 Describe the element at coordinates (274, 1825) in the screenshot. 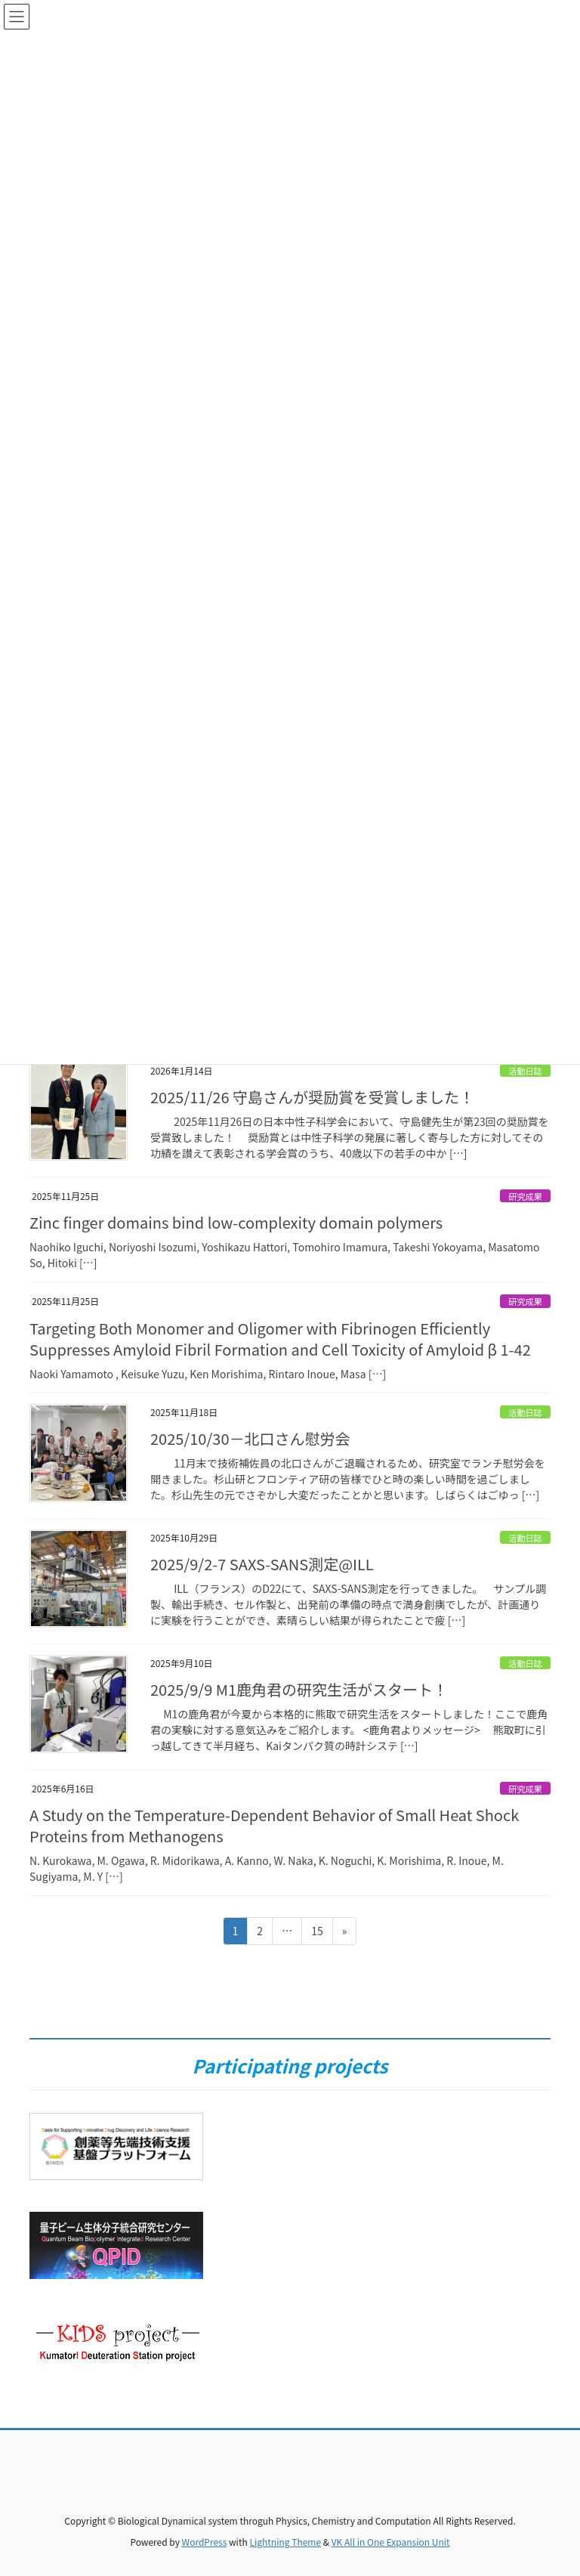

I see `A Study on the Temperature-Dependent Behavior of Small Heat Shock Proteins from Methanogens` at that location.